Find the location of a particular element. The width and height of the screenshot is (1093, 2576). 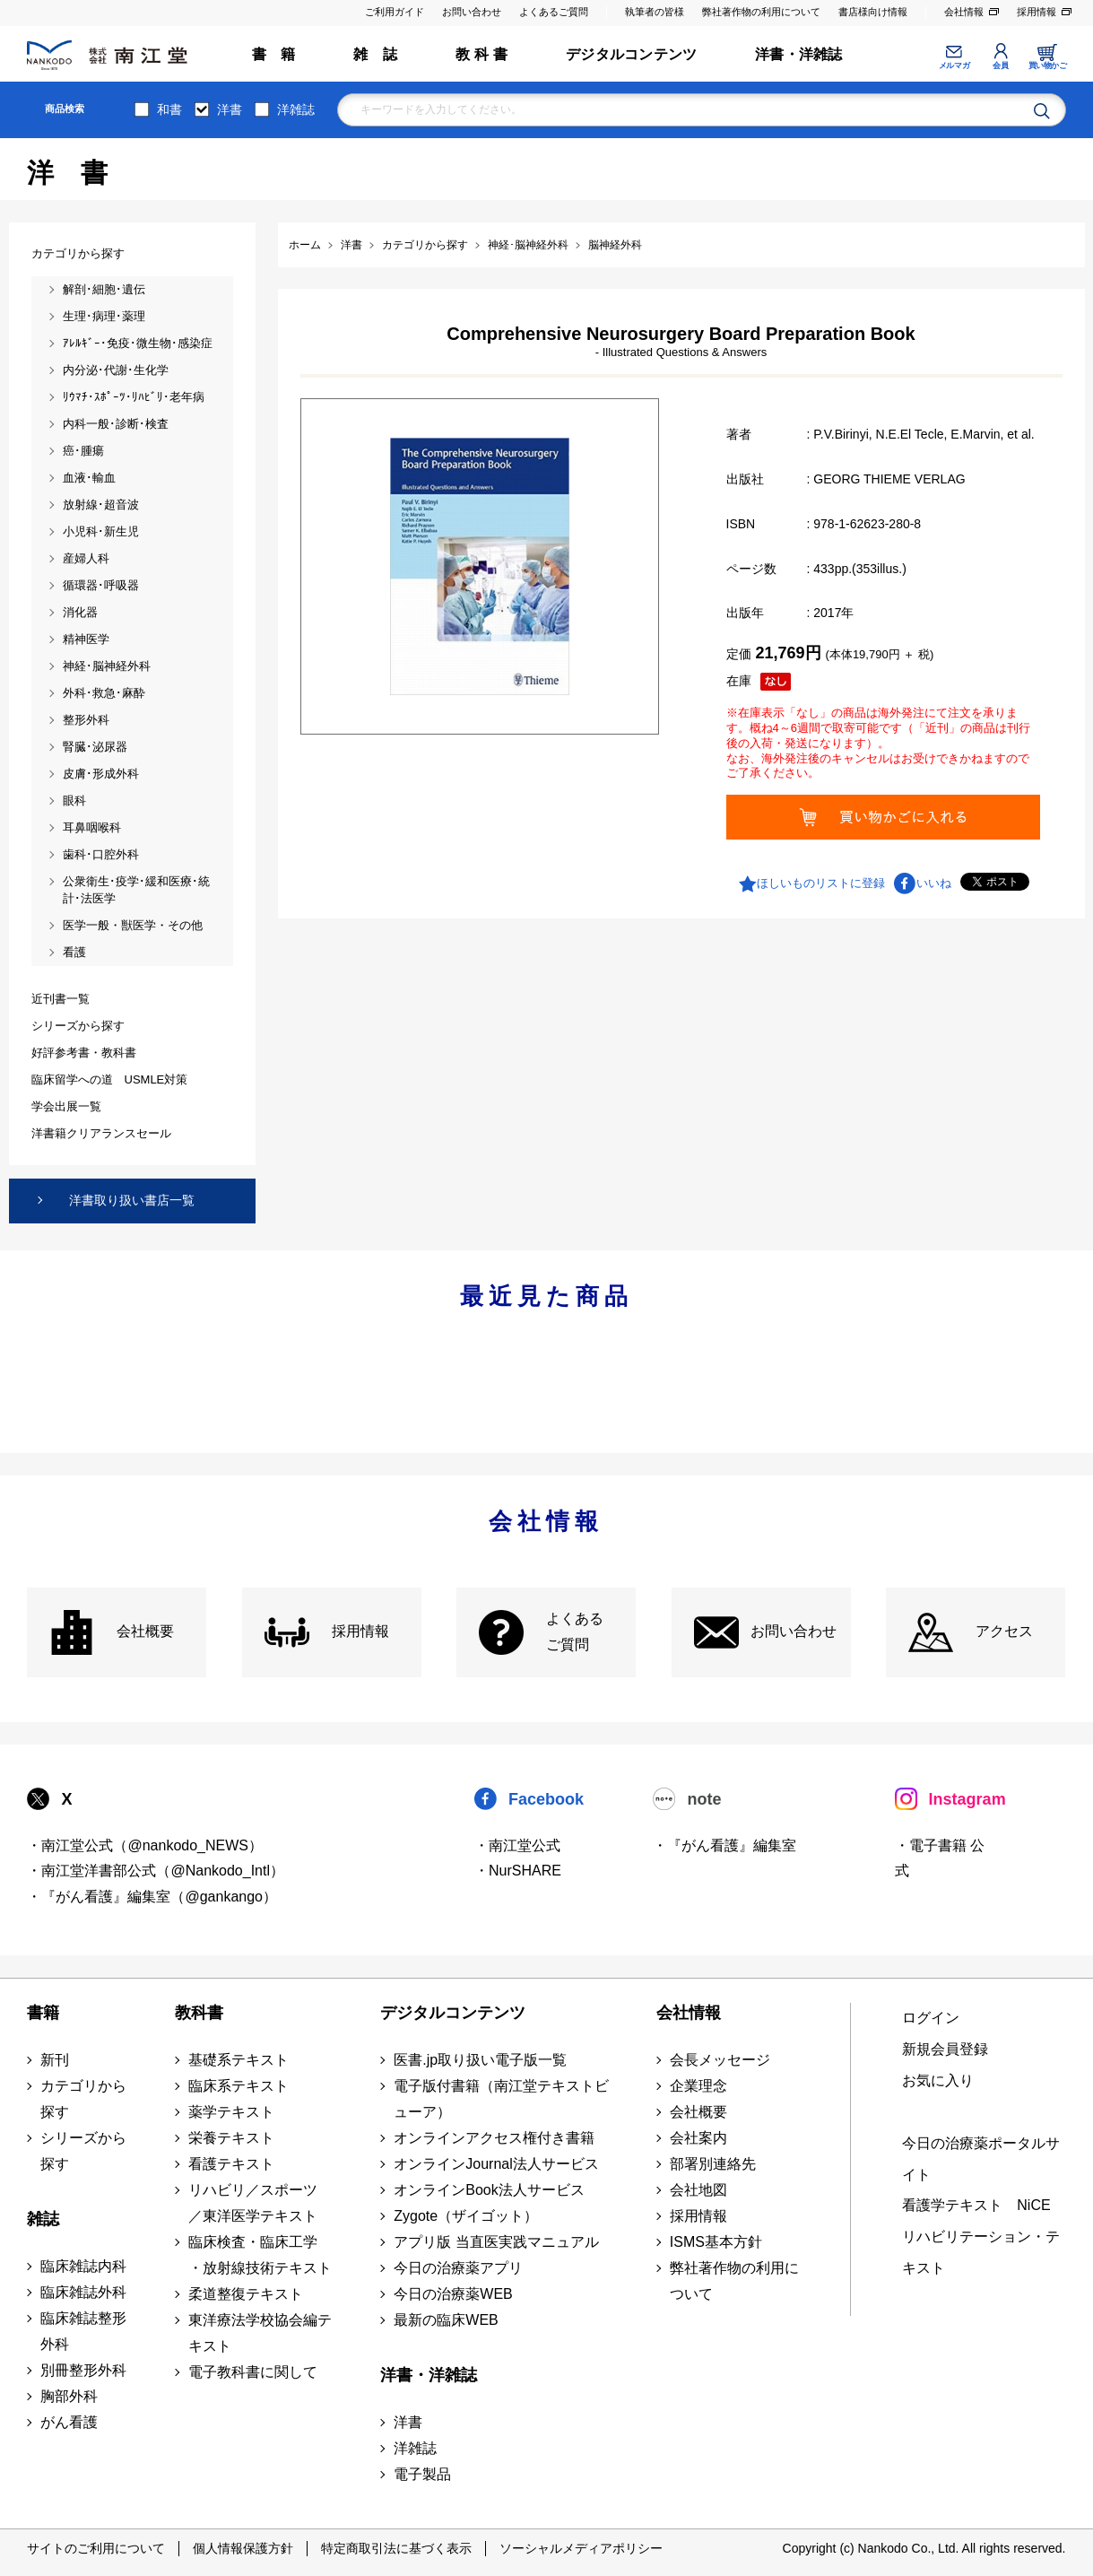

臨床検査・臨床工学 ・放射線技術テキスト is located at coordinates (260, 2255).